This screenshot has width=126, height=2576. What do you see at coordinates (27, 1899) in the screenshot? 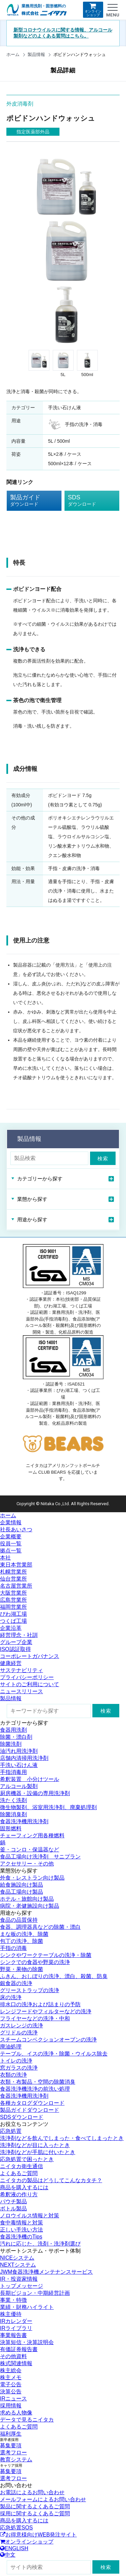
I see `ホテル・旅館向け製品` at bounding box center [27, 1899].